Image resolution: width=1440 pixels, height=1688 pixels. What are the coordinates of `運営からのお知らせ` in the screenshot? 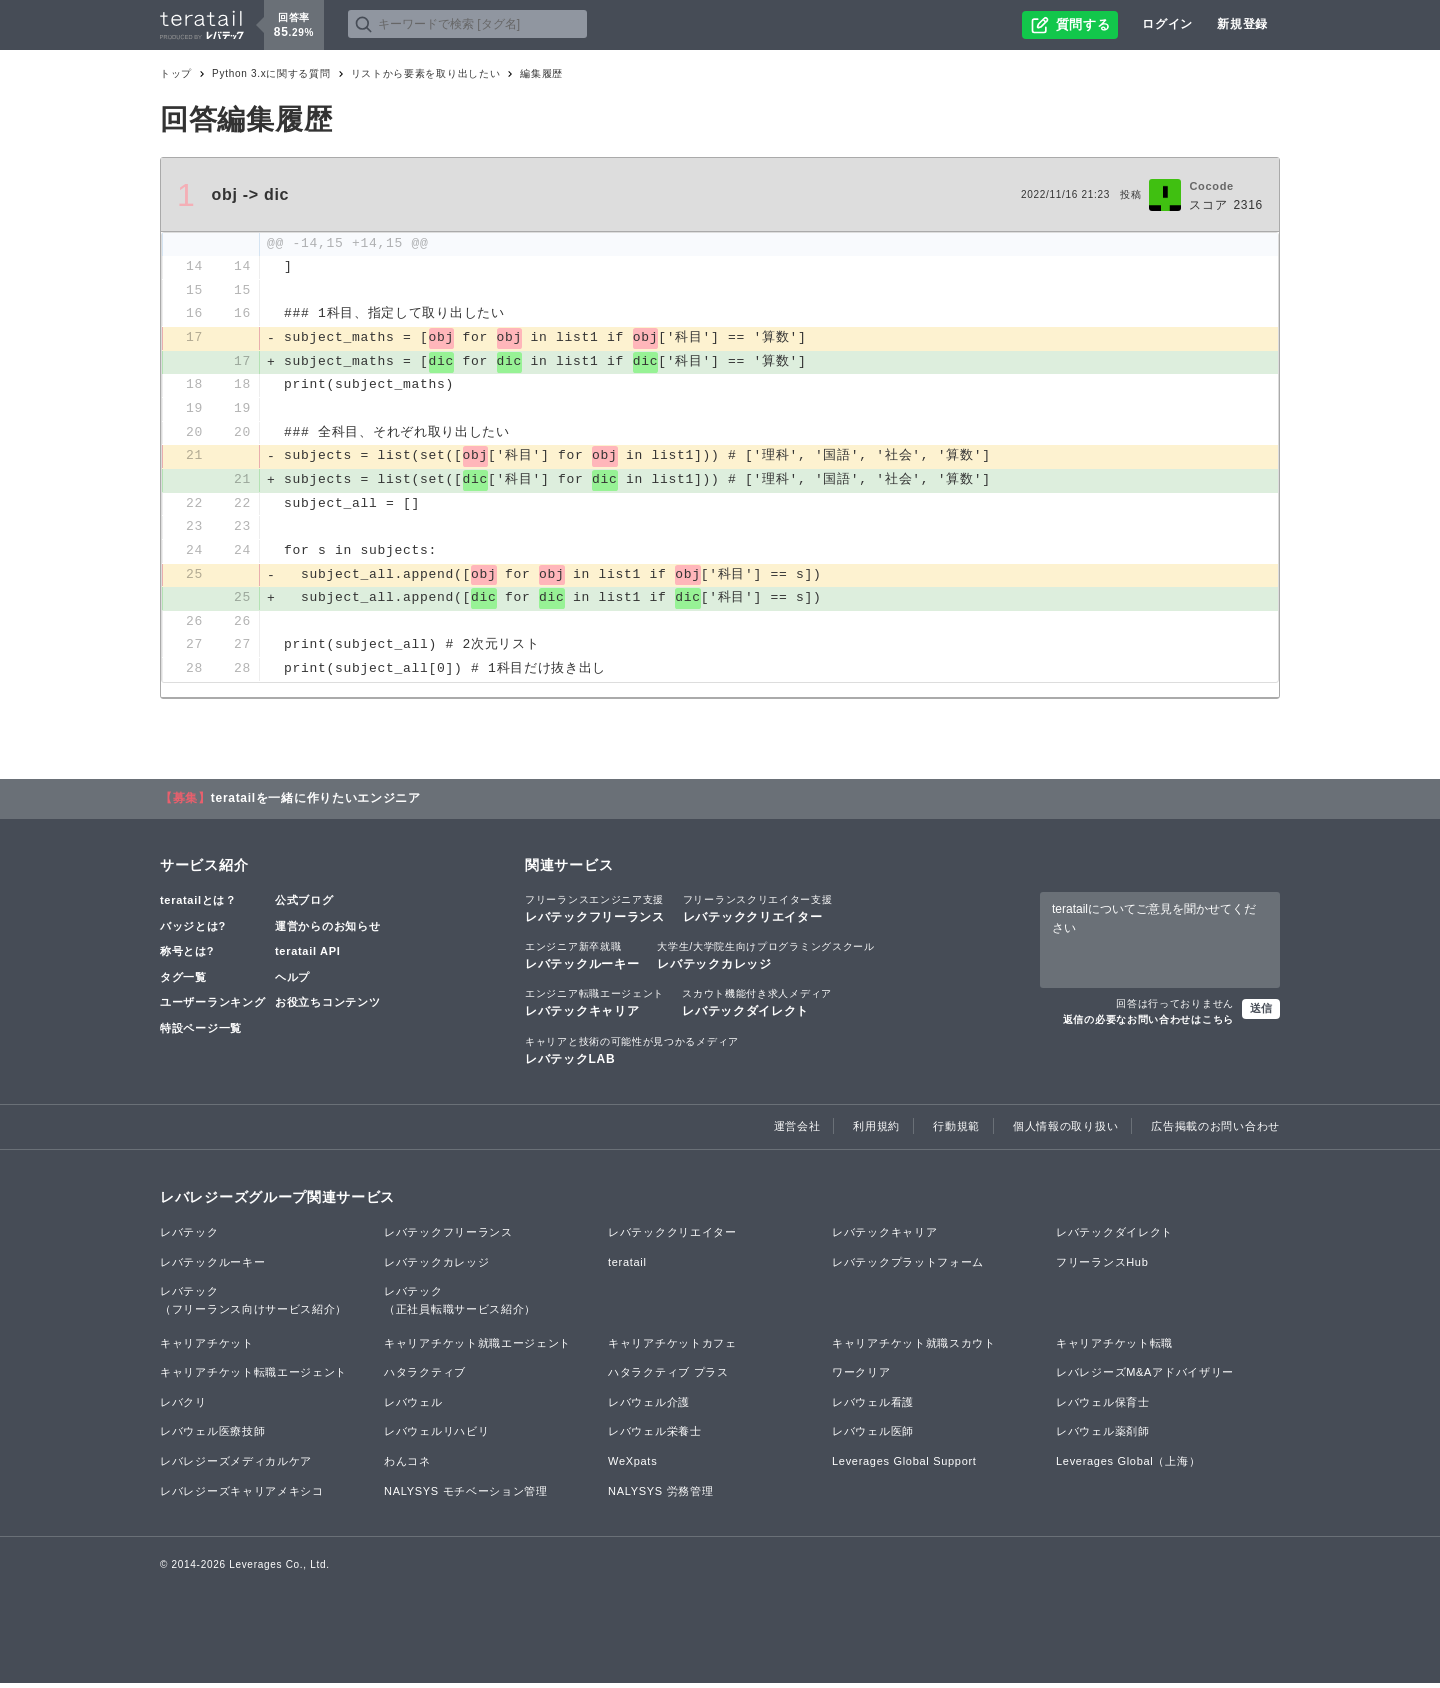 It's located at (327, 930).